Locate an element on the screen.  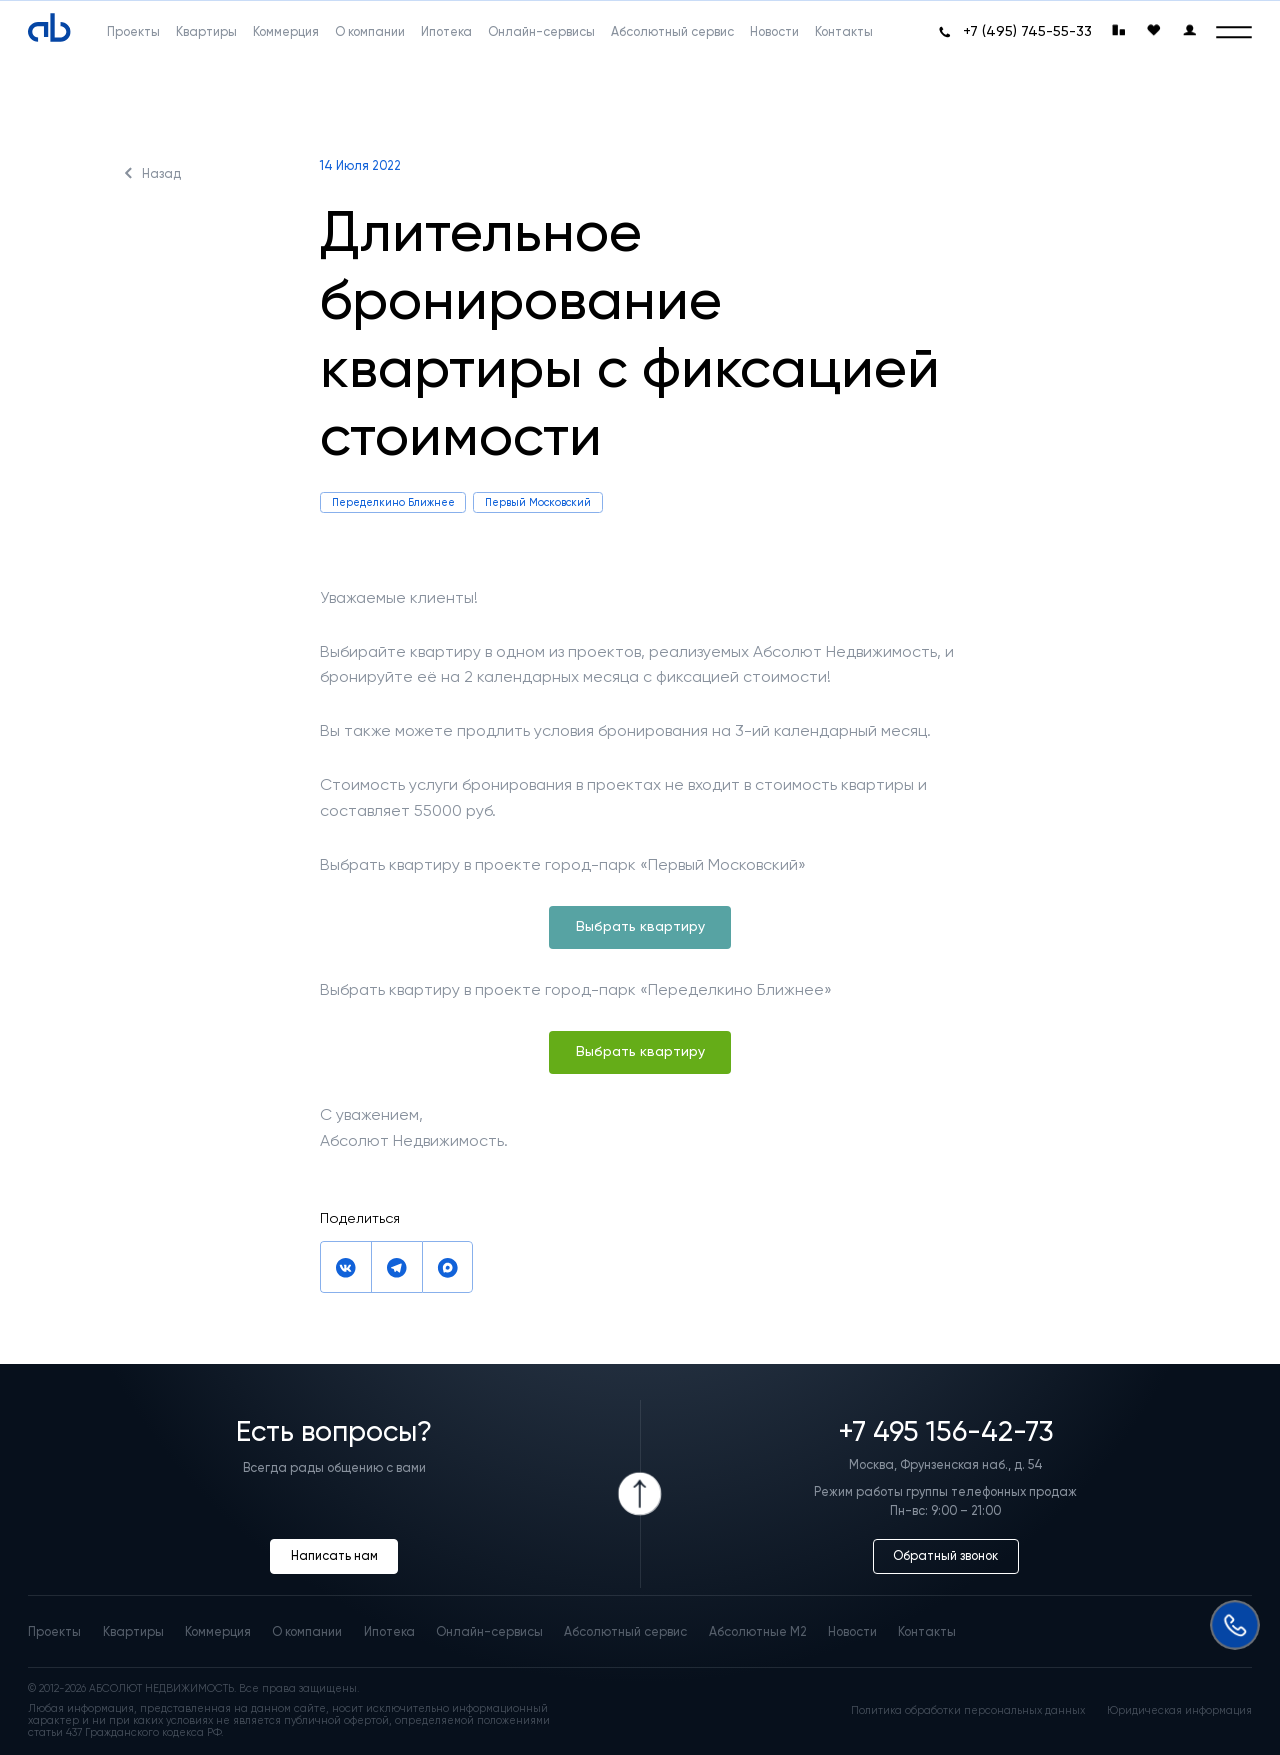
Абсолютные М is located at coordinates (758, 1631).